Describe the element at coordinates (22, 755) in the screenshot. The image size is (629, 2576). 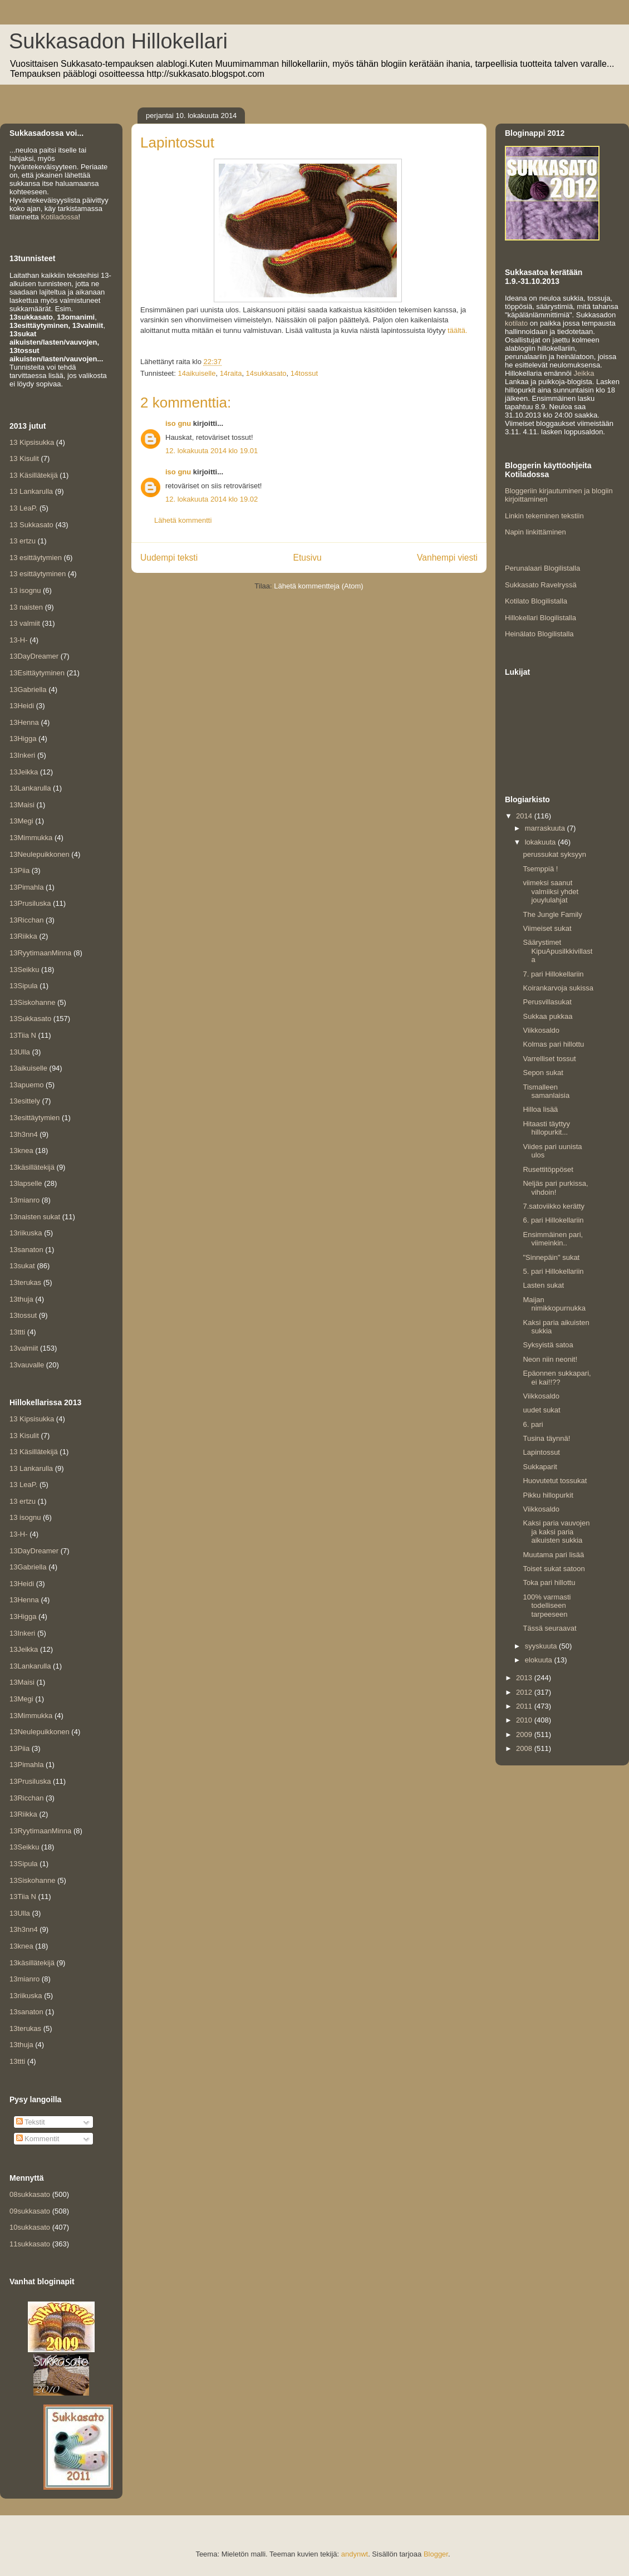
I see `13Inkeri` at that location.